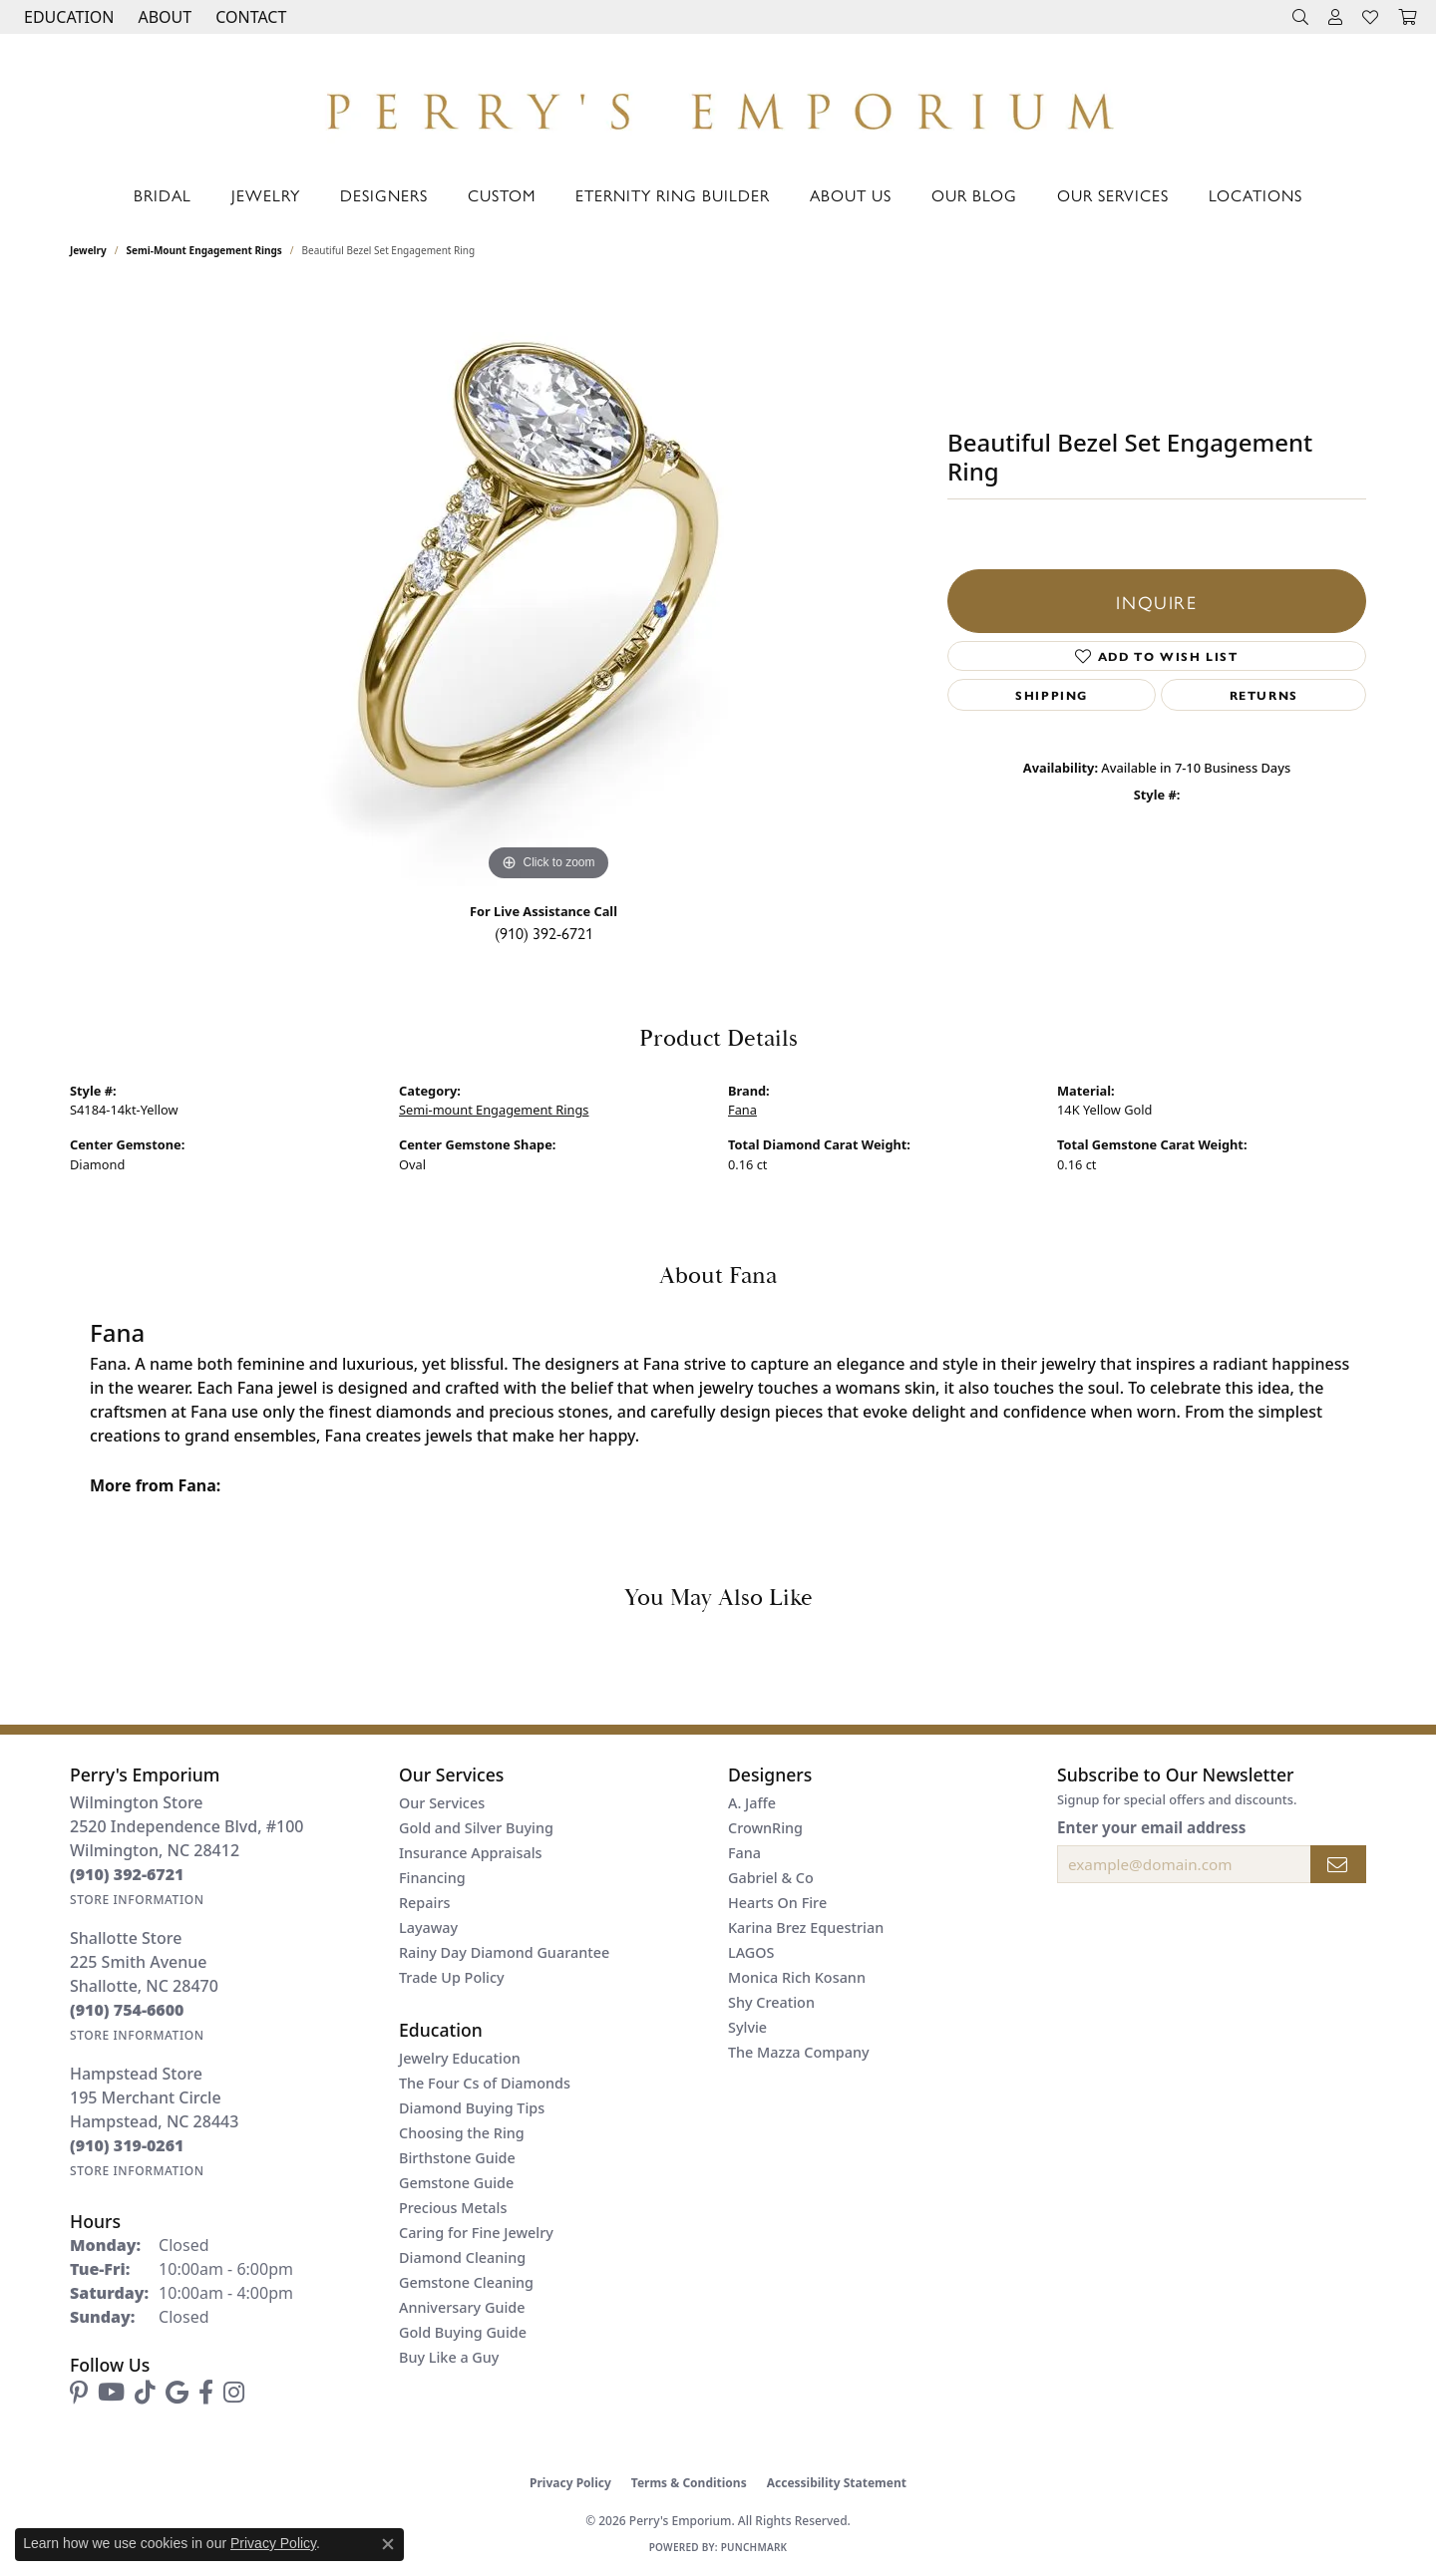 The height and width of the screenshot is (2576, 1436). I want to click on Diamond Buying Tips, so click(471, 2107).